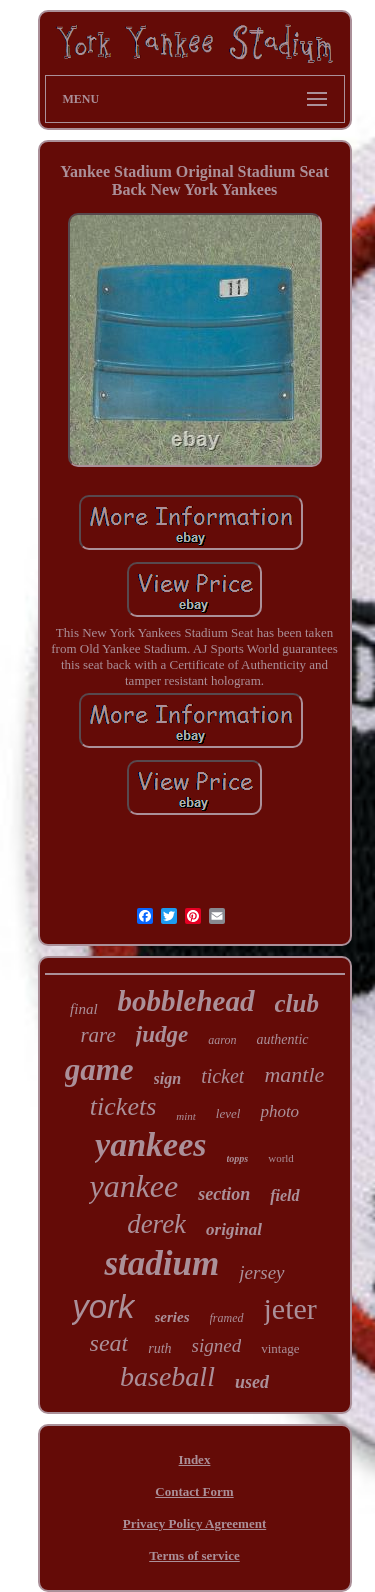 The height and width of the screenshot is (1592, 375). Describe the element at coordinates (123, 1106) in the screenshot. I see `tickets` at that location.